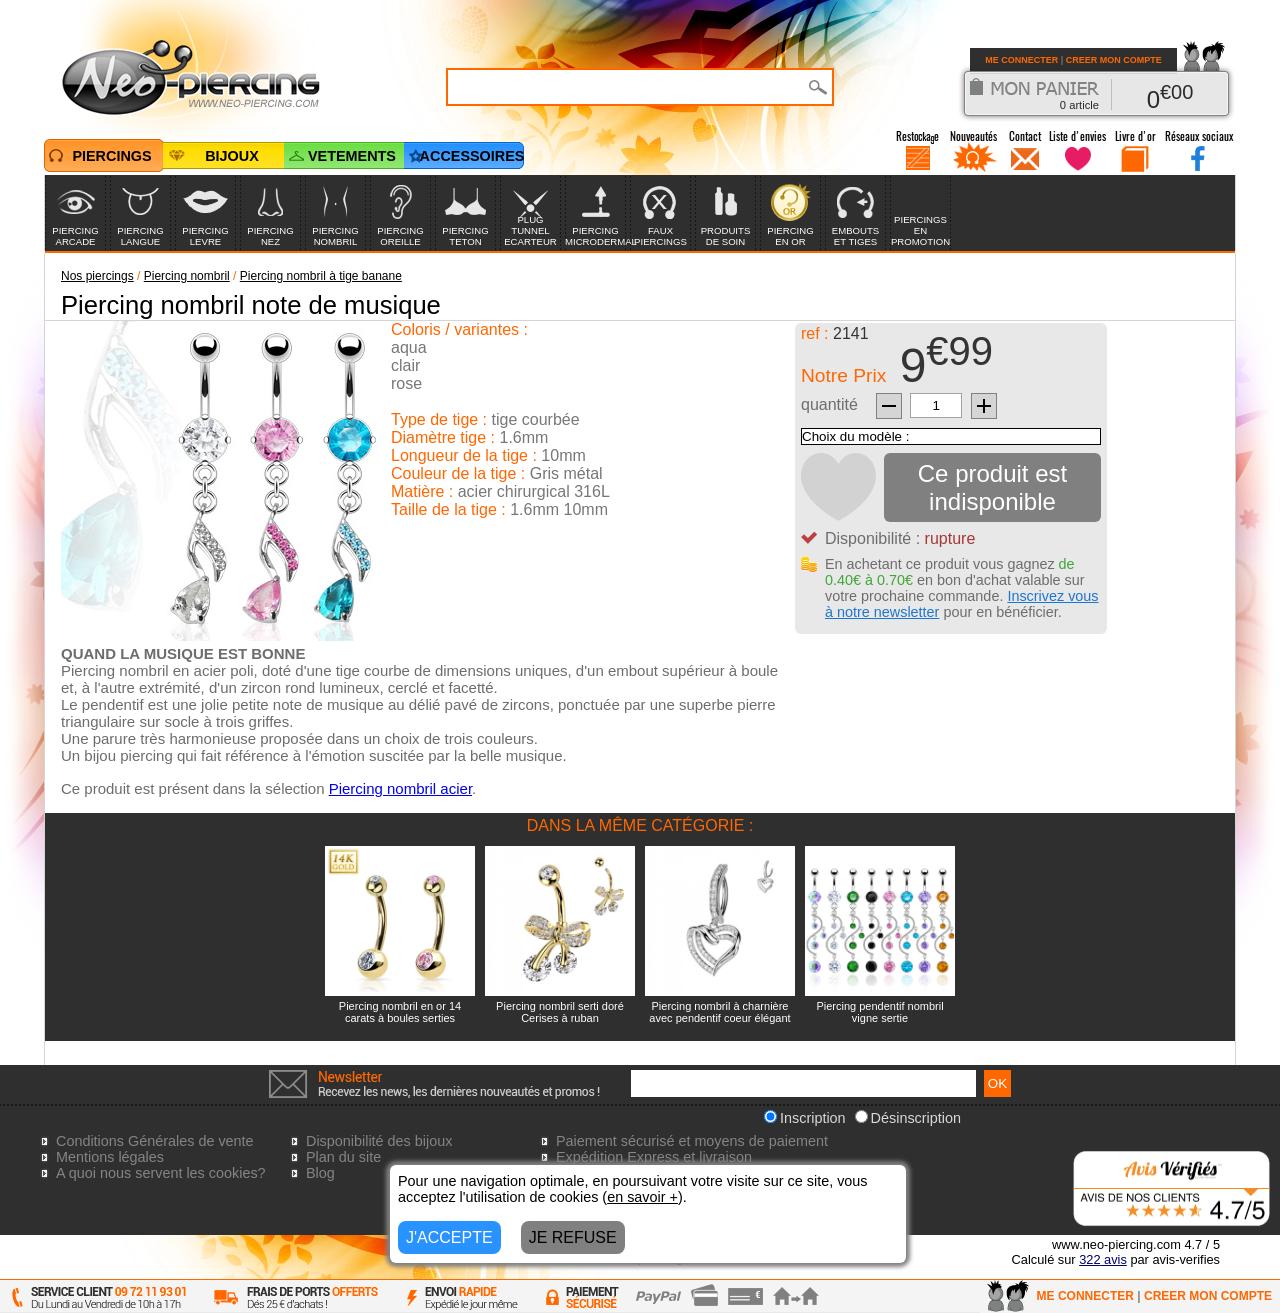 This screenshot has width=1280, height=1313. I want to click on Paiement sécurisé et moyens de paiement, so click(692, 1141).